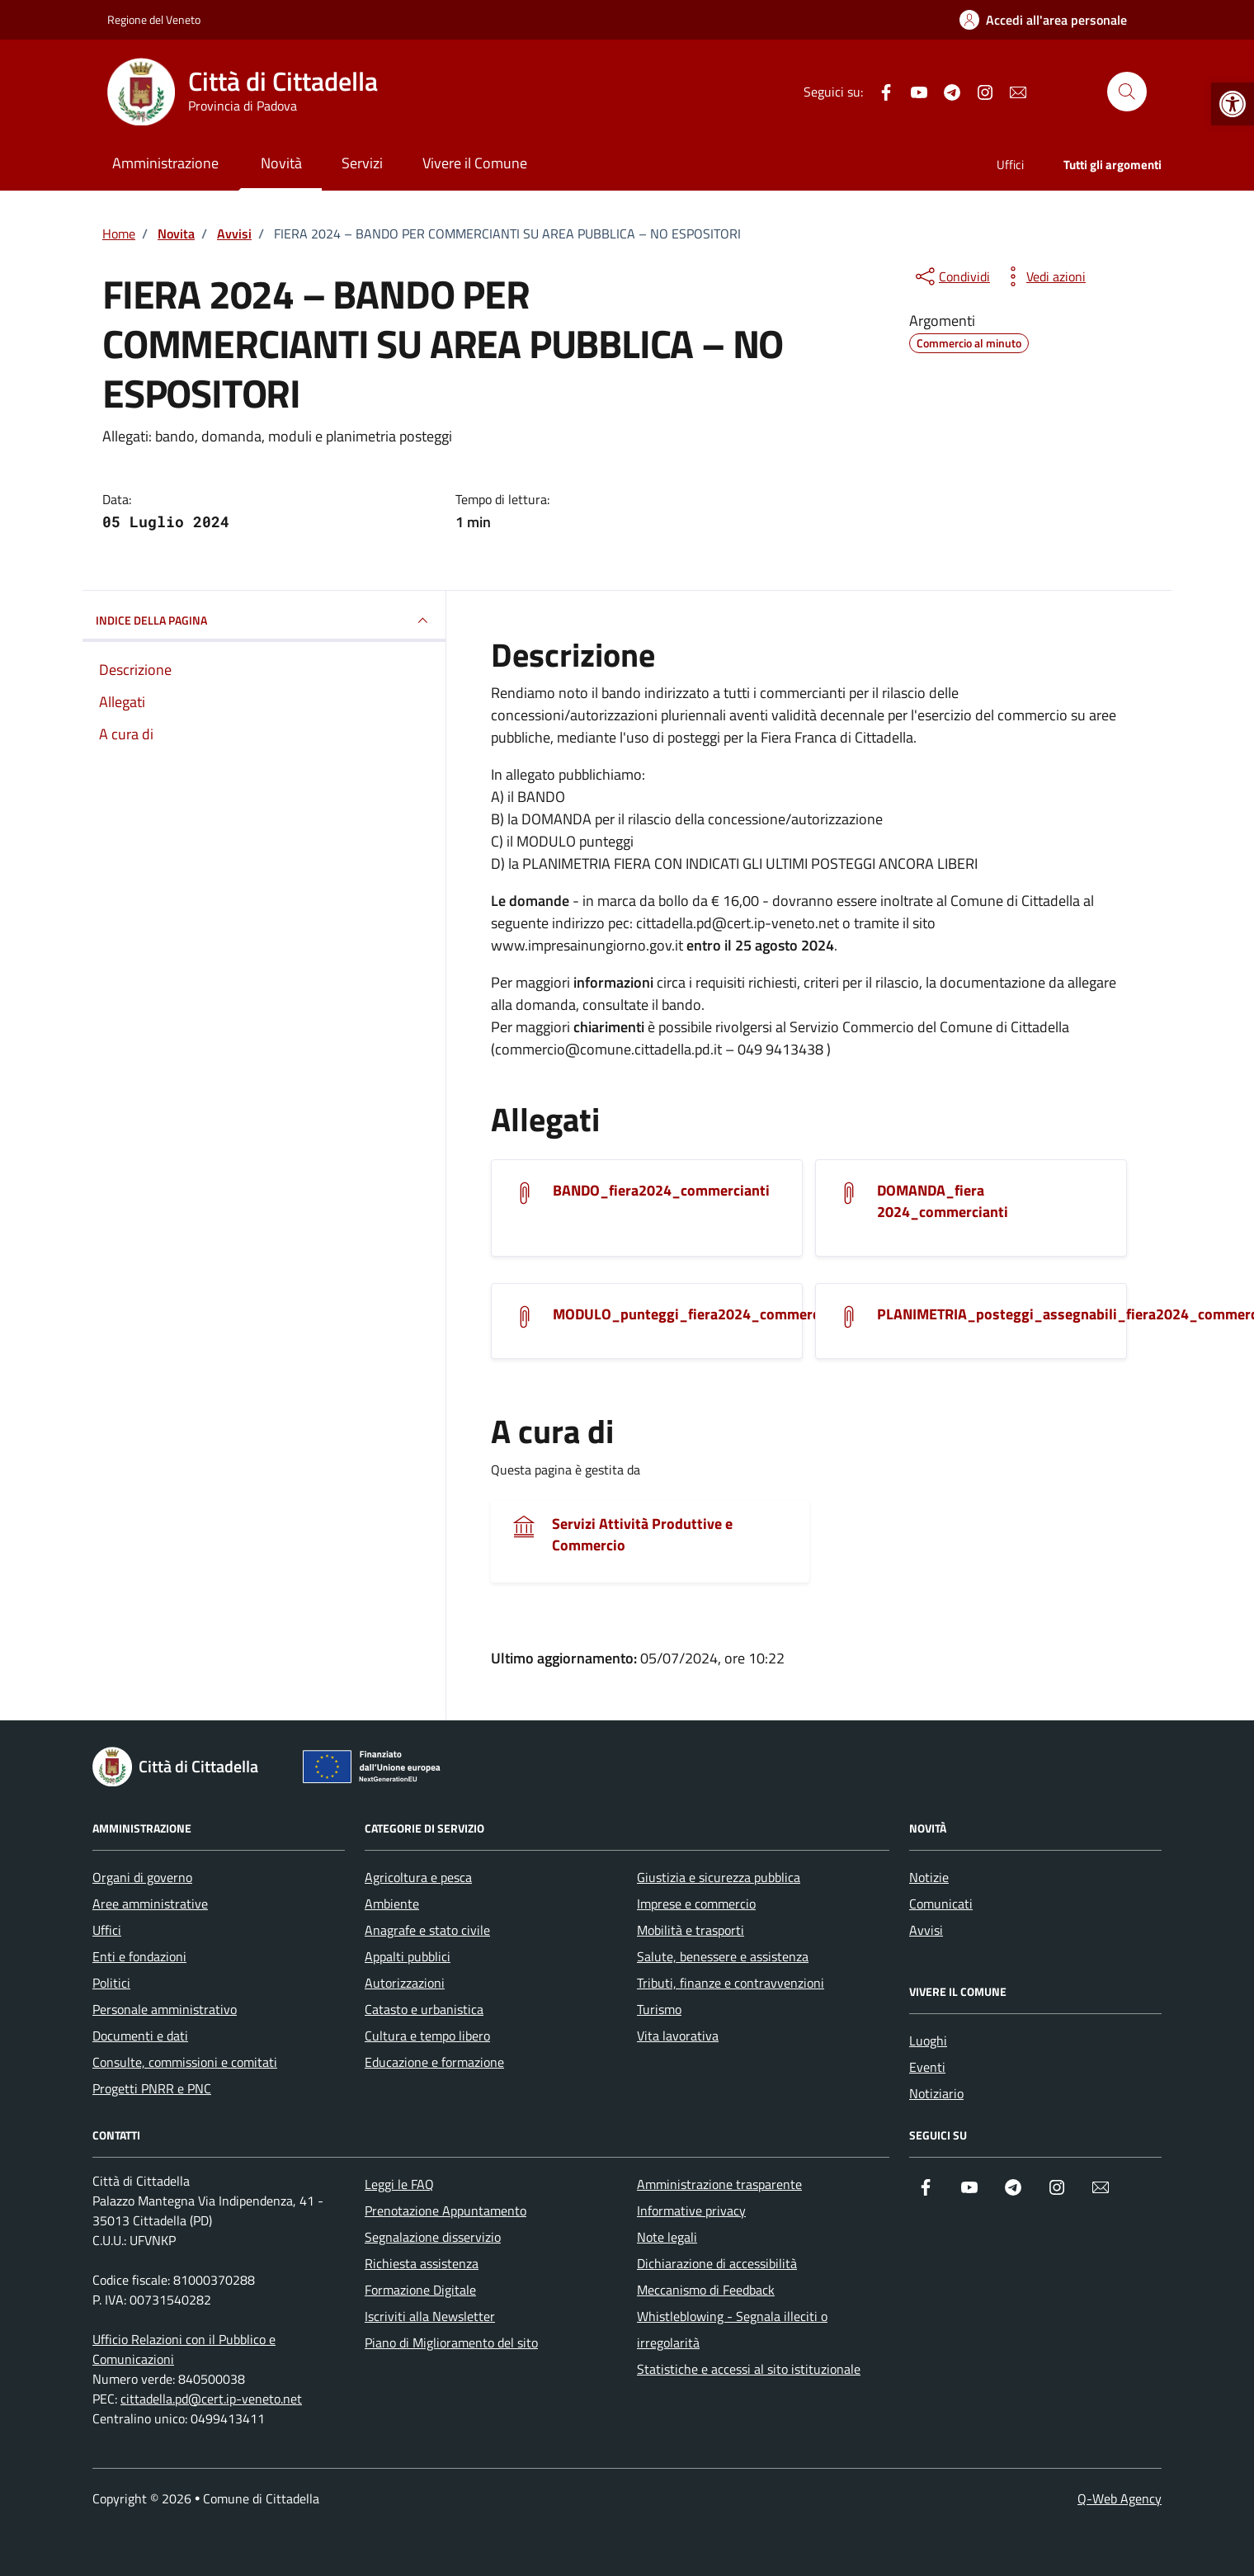  What do you see at coordinates (941, 1903) in the screenshot?
I see `Comunicati` at bounding box center [941, 1903].